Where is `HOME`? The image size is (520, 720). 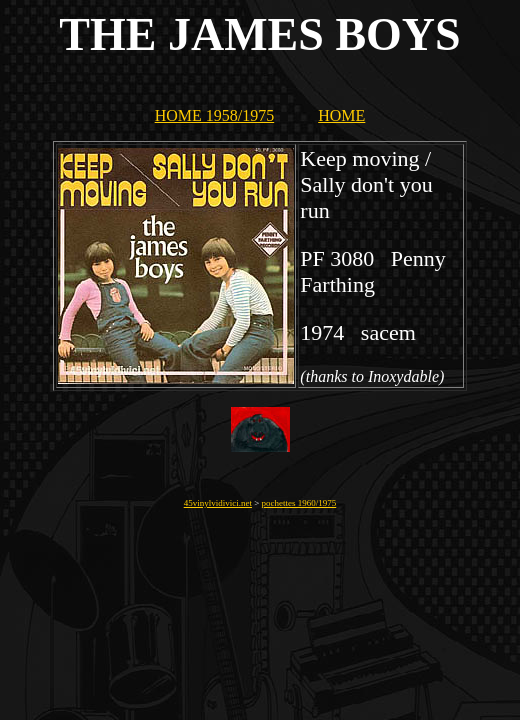 HOME is located at coordinates (341, 115).